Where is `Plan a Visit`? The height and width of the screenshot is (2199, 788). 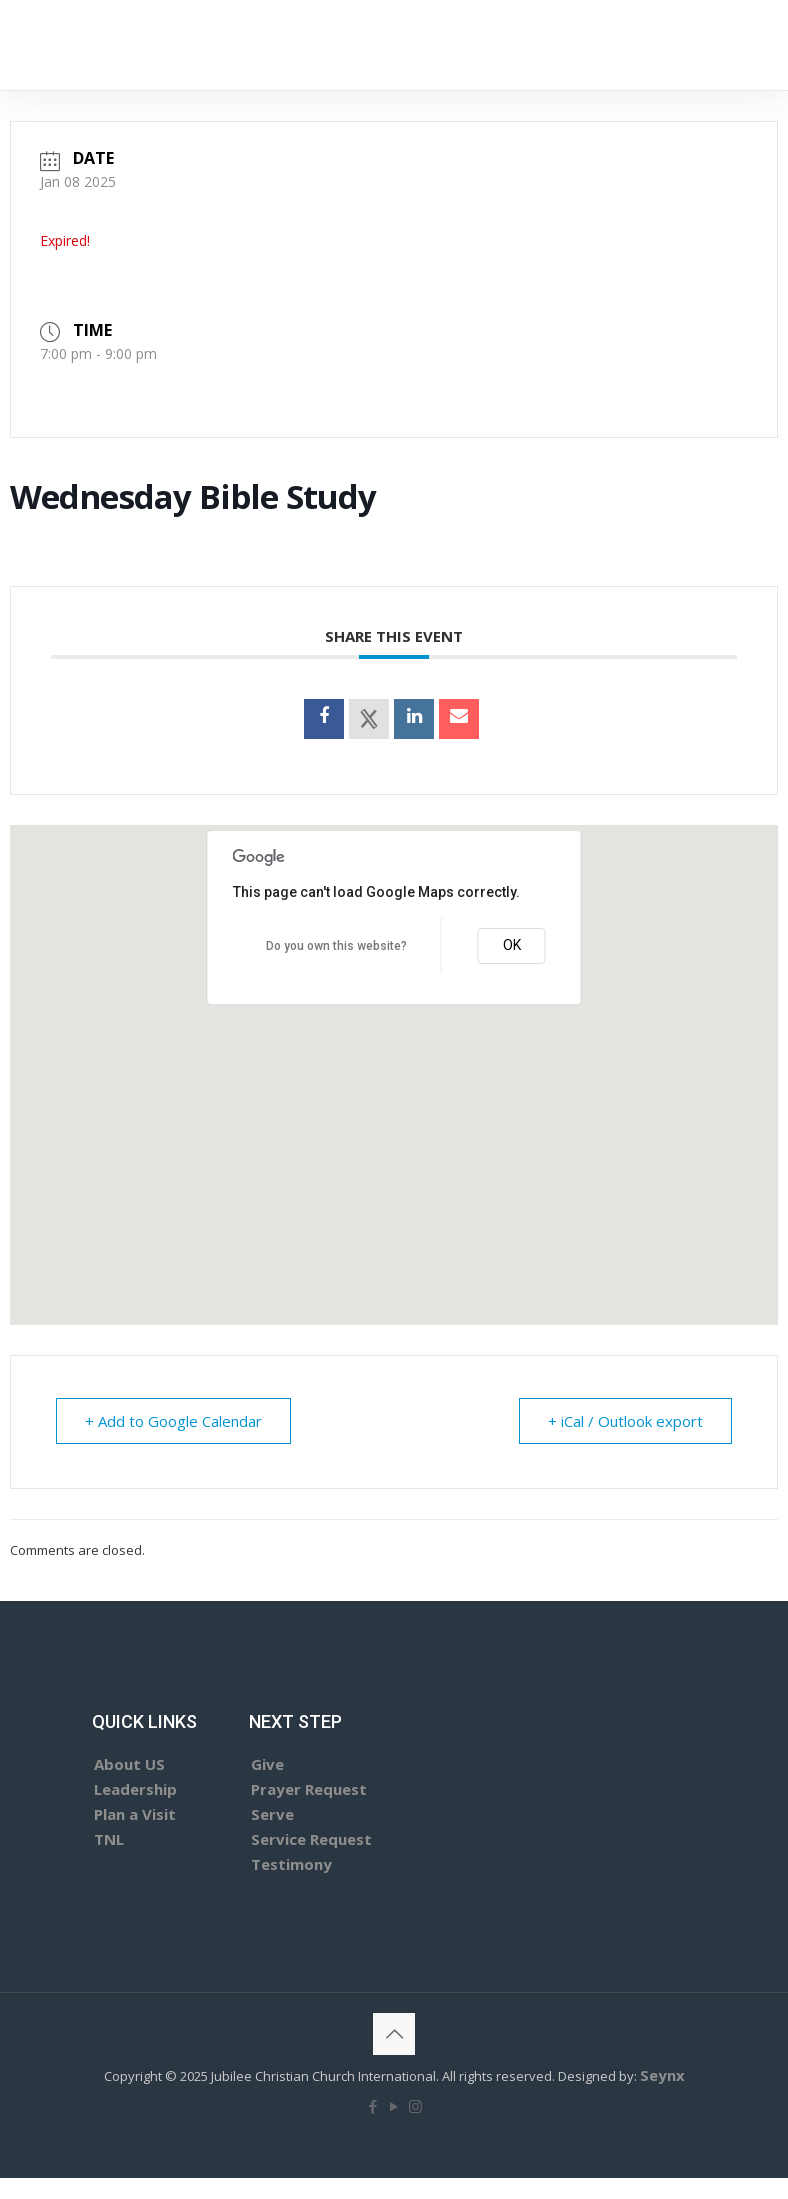
Plan a Visit is located at coordinates (135, 1814).